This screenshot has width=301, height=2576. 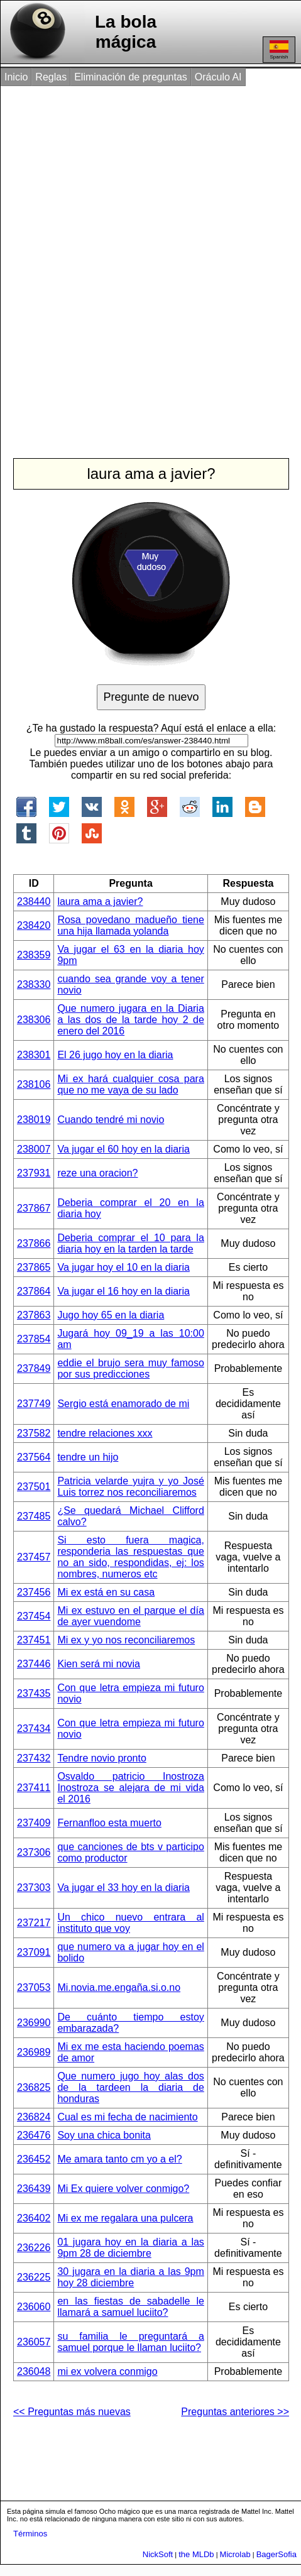 I want to click on en las fiestas de sabadelle le llamará a samuel luciito?, so click(x=130, y=2307).